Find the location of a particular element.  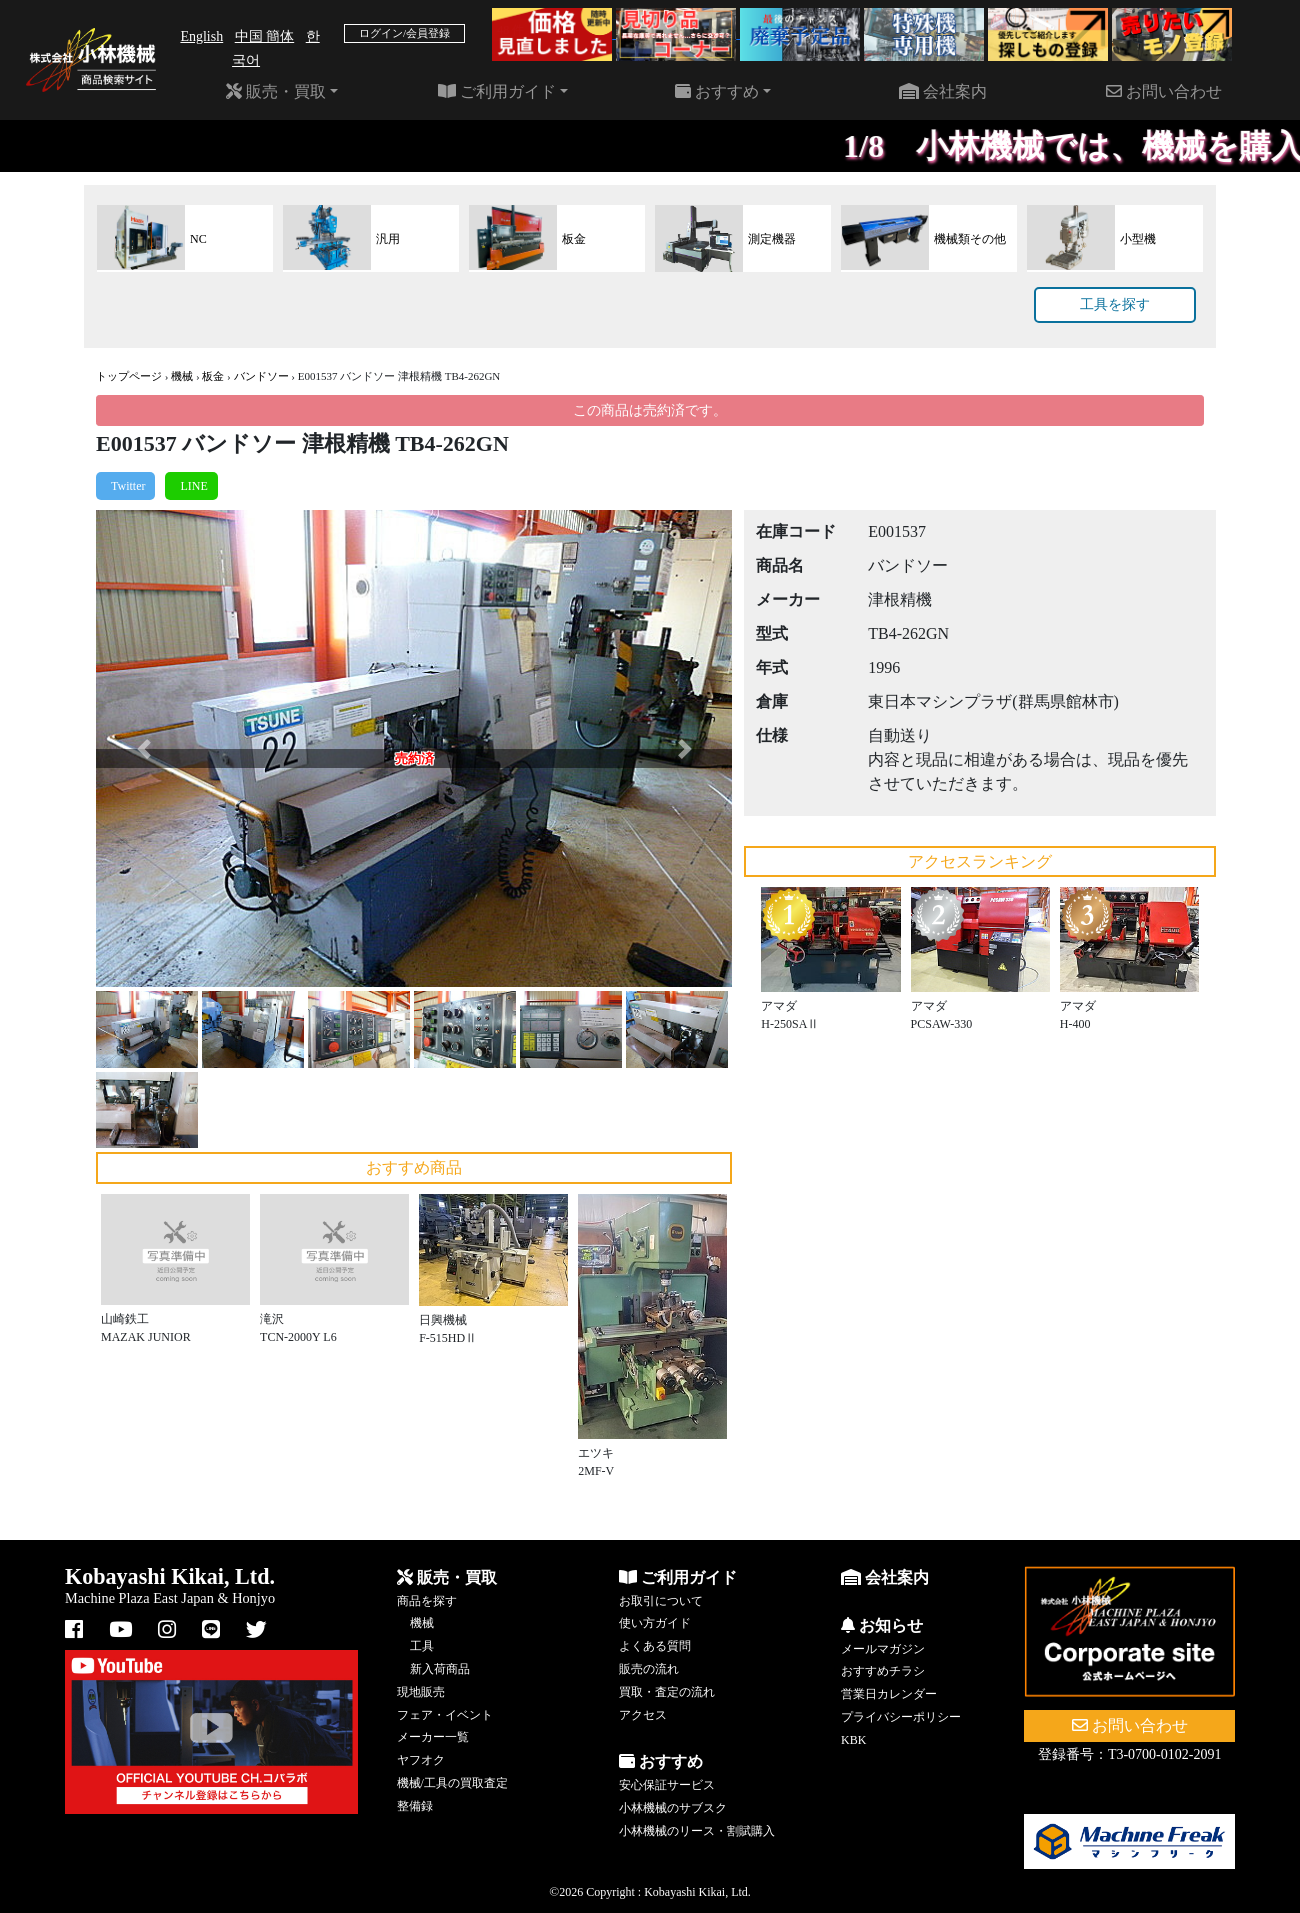

ヤフオク is located at coordinates (421, 1760).